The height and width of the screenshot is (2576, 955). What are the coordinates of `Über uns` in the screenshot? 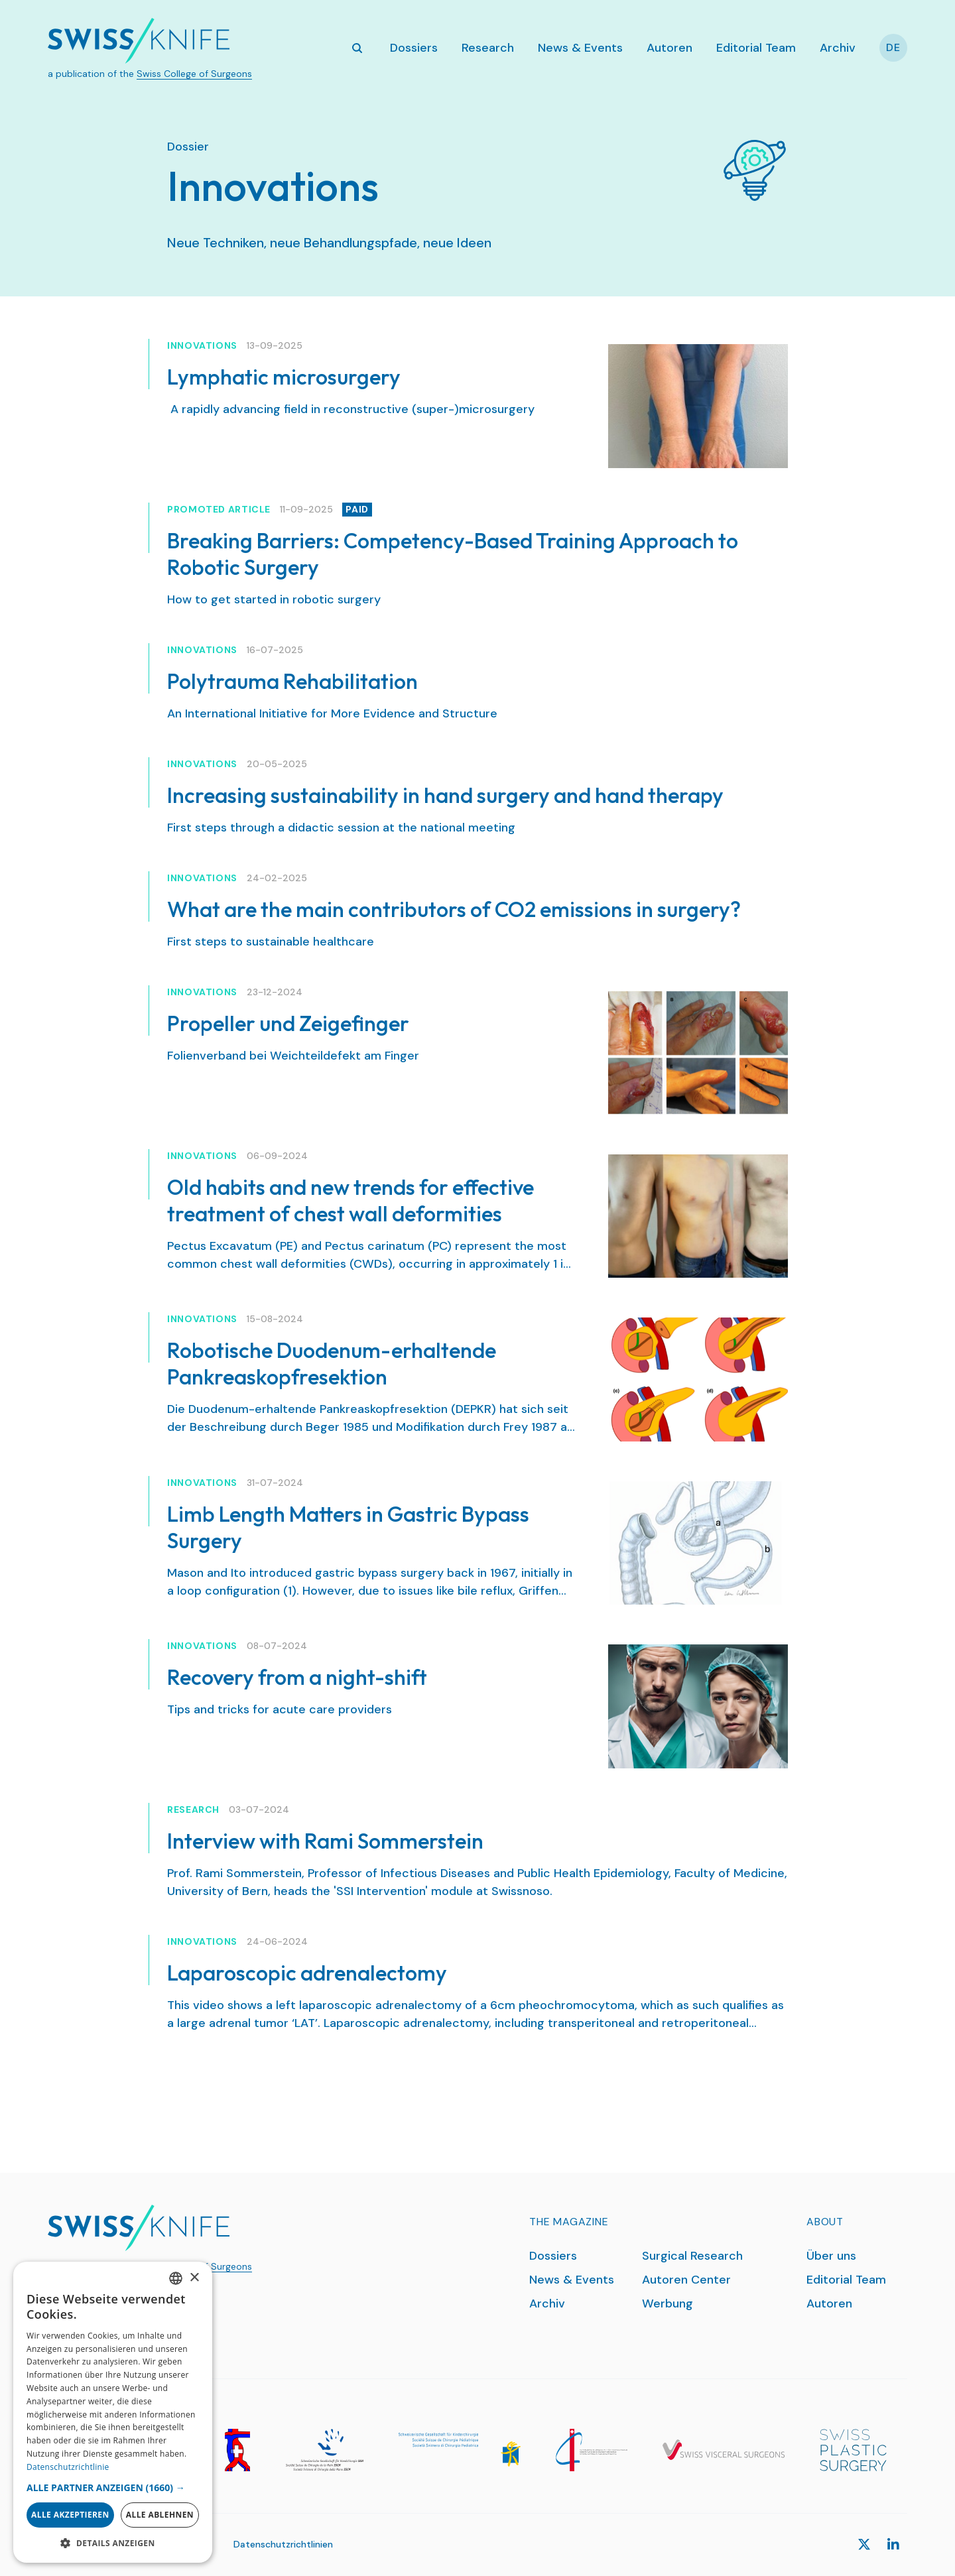 It's located at (831, 2256).